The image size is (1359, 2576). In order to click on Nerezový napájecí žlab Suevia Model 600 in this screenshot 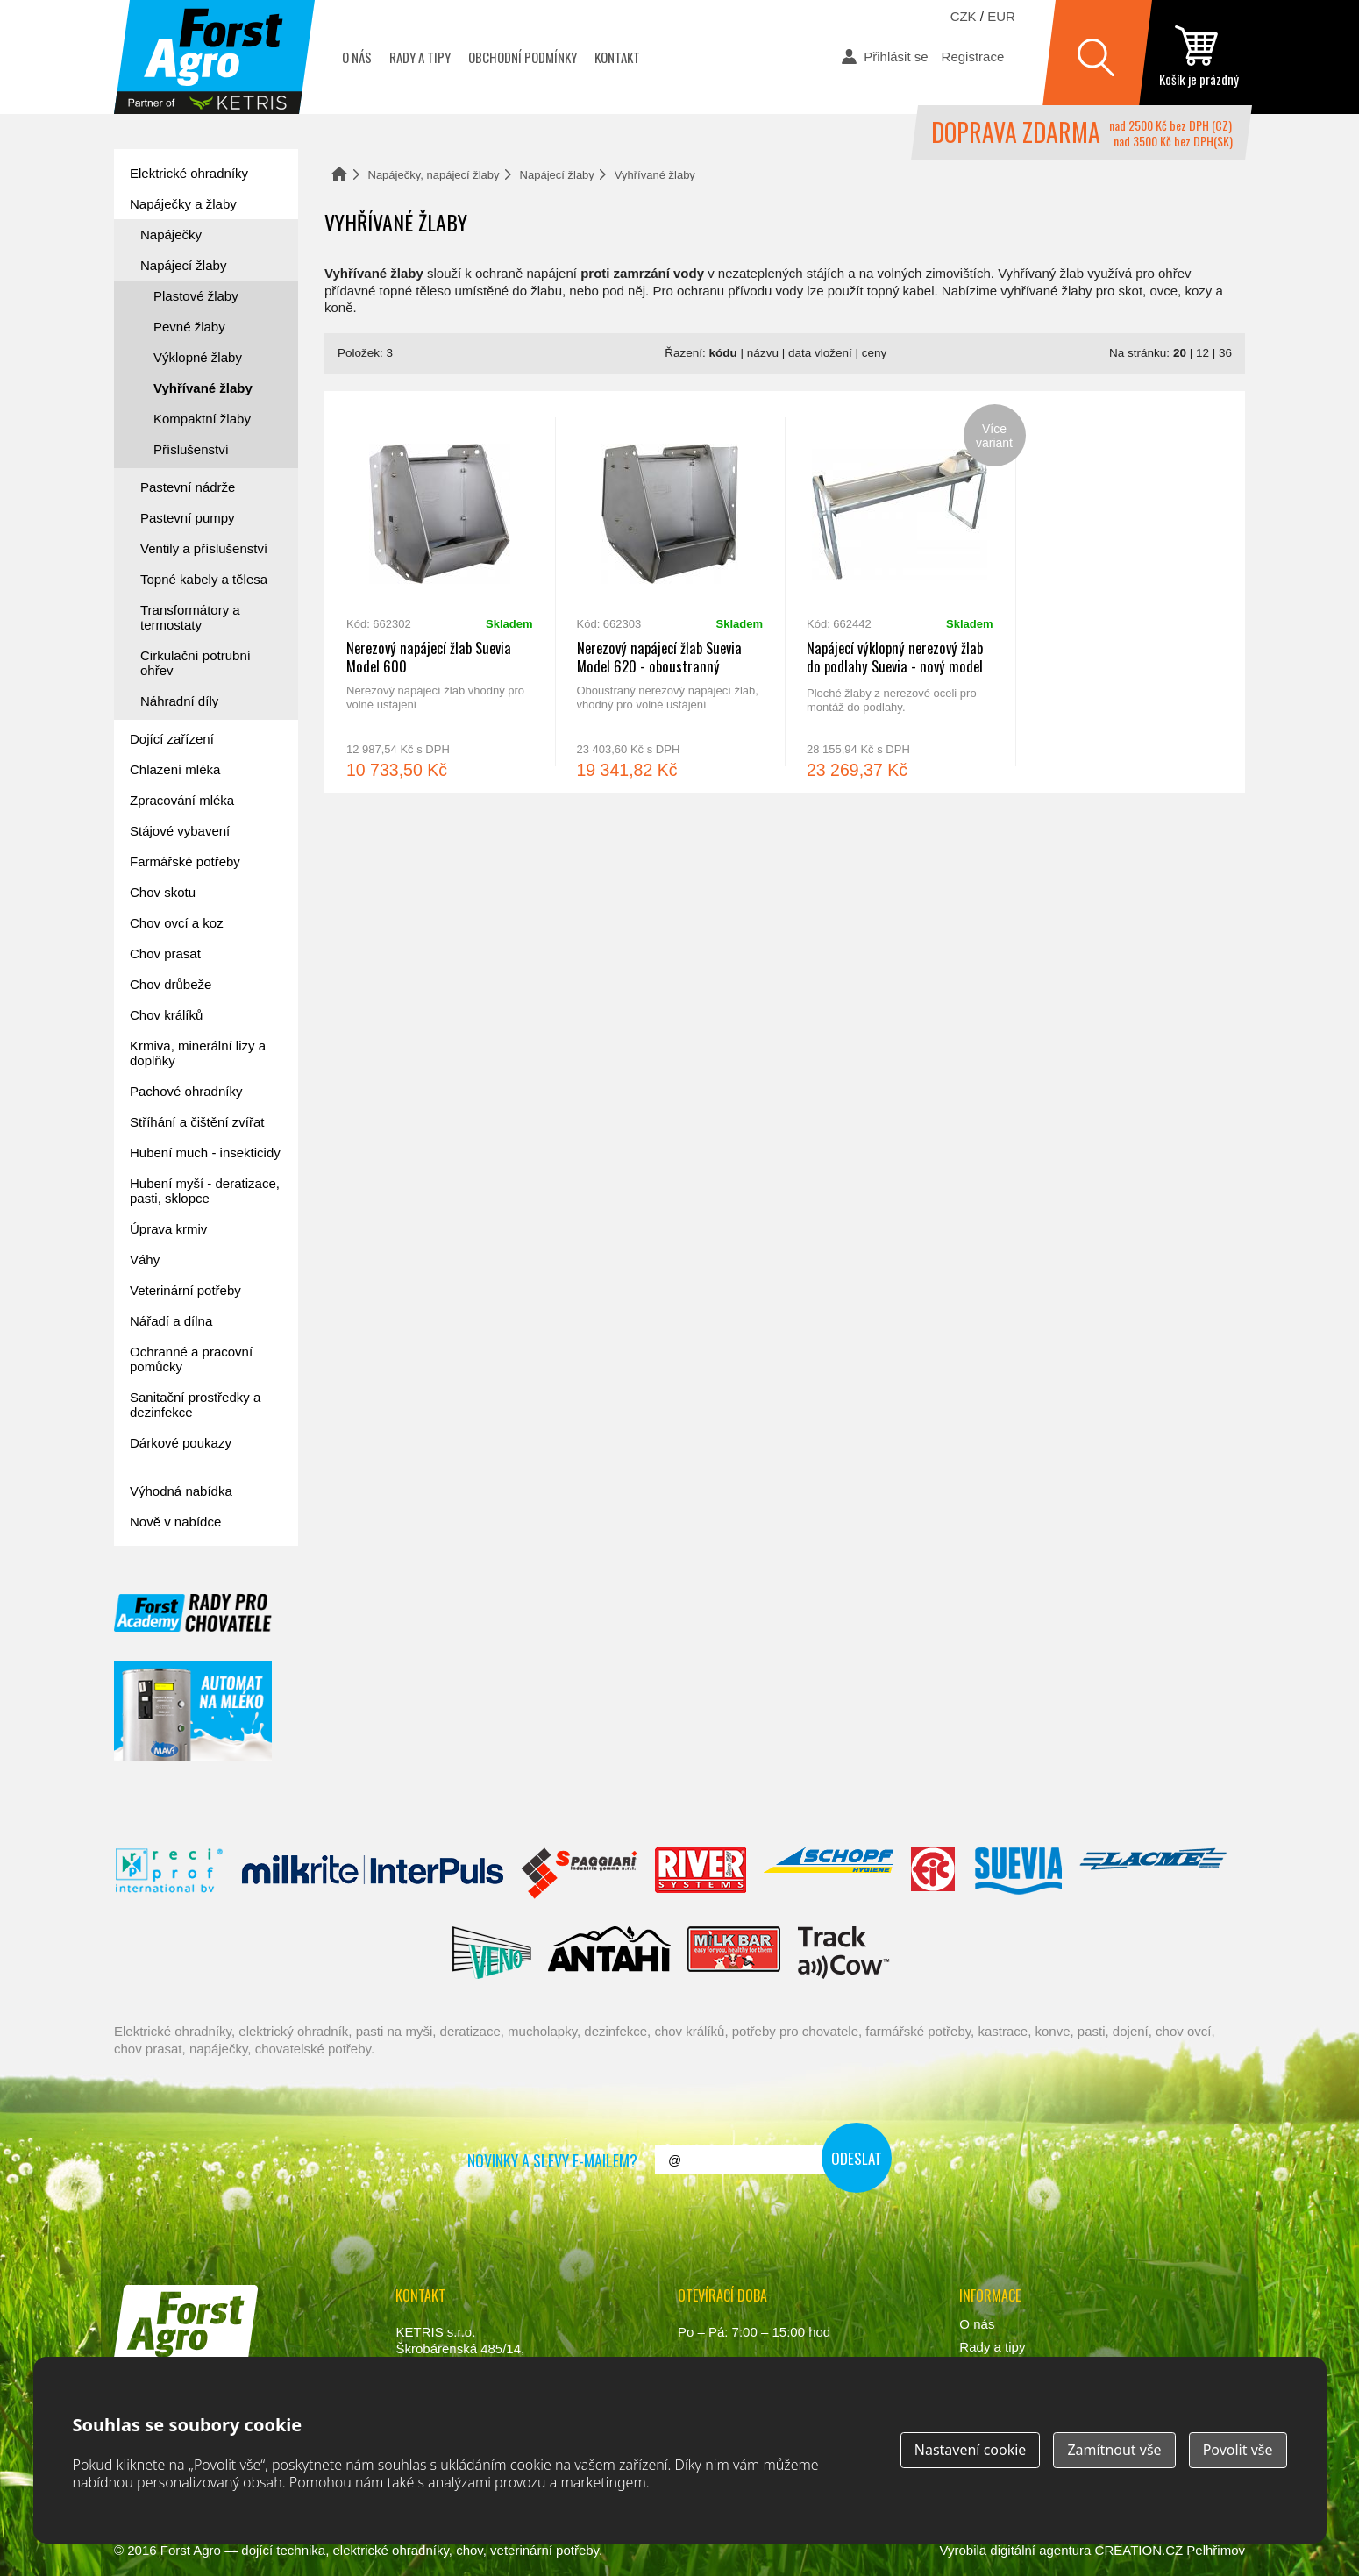, I will do `click(439, 592)`.